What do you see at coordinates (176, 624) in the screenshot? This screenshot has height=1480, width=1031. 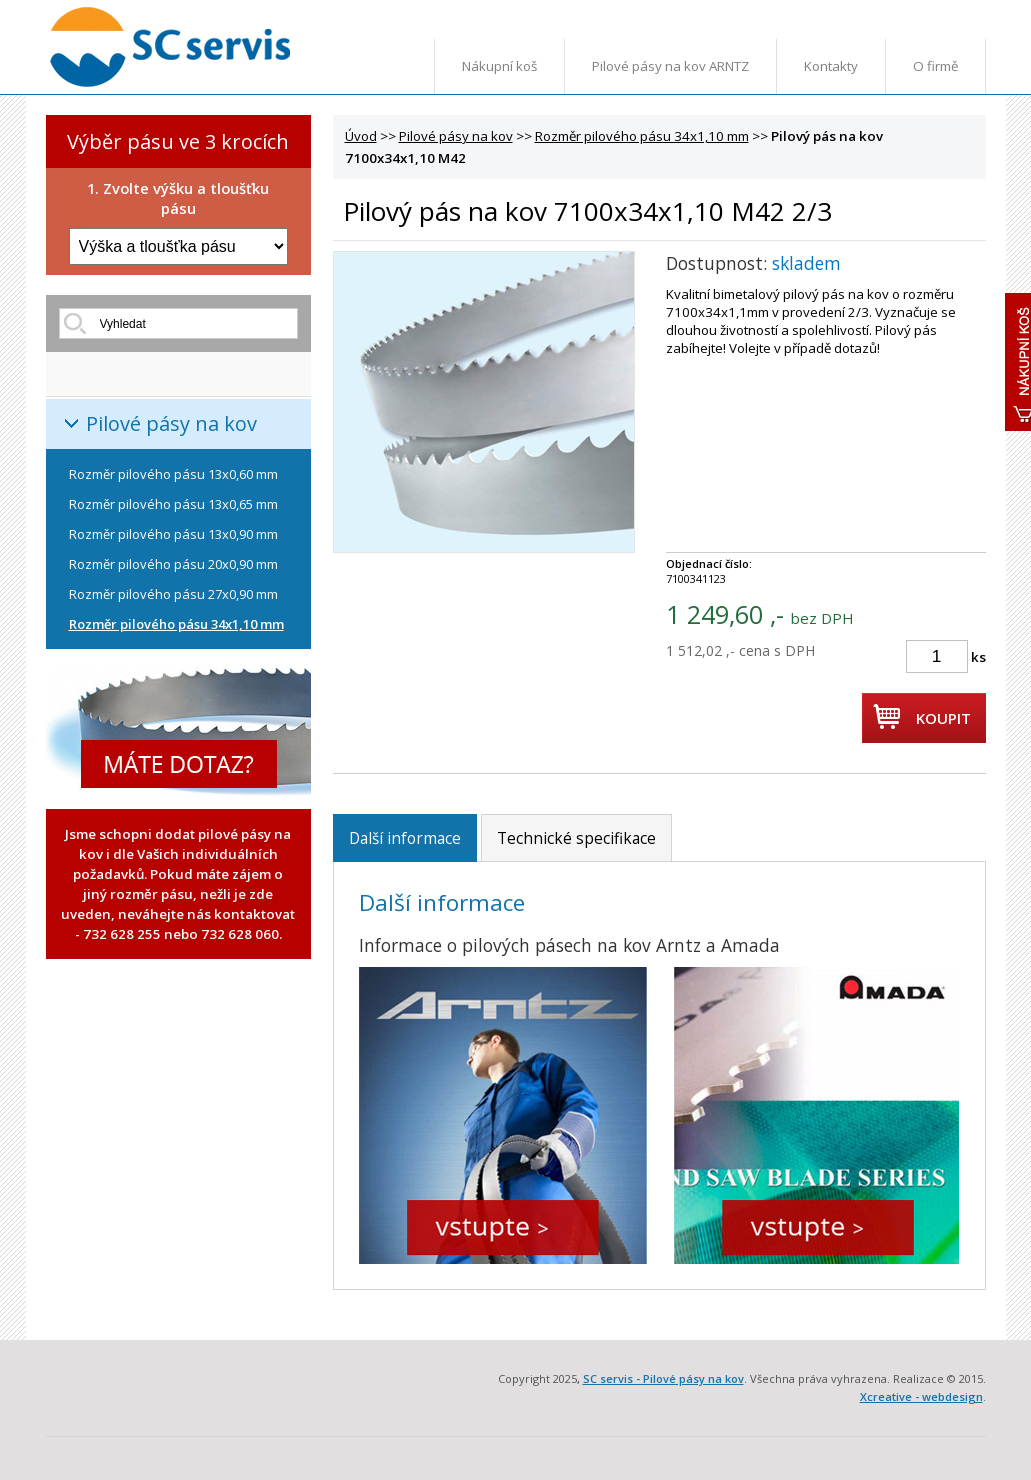 I see `Rozměr pilového pásu 34x1,10 mm` at bounding box center [176, 624].